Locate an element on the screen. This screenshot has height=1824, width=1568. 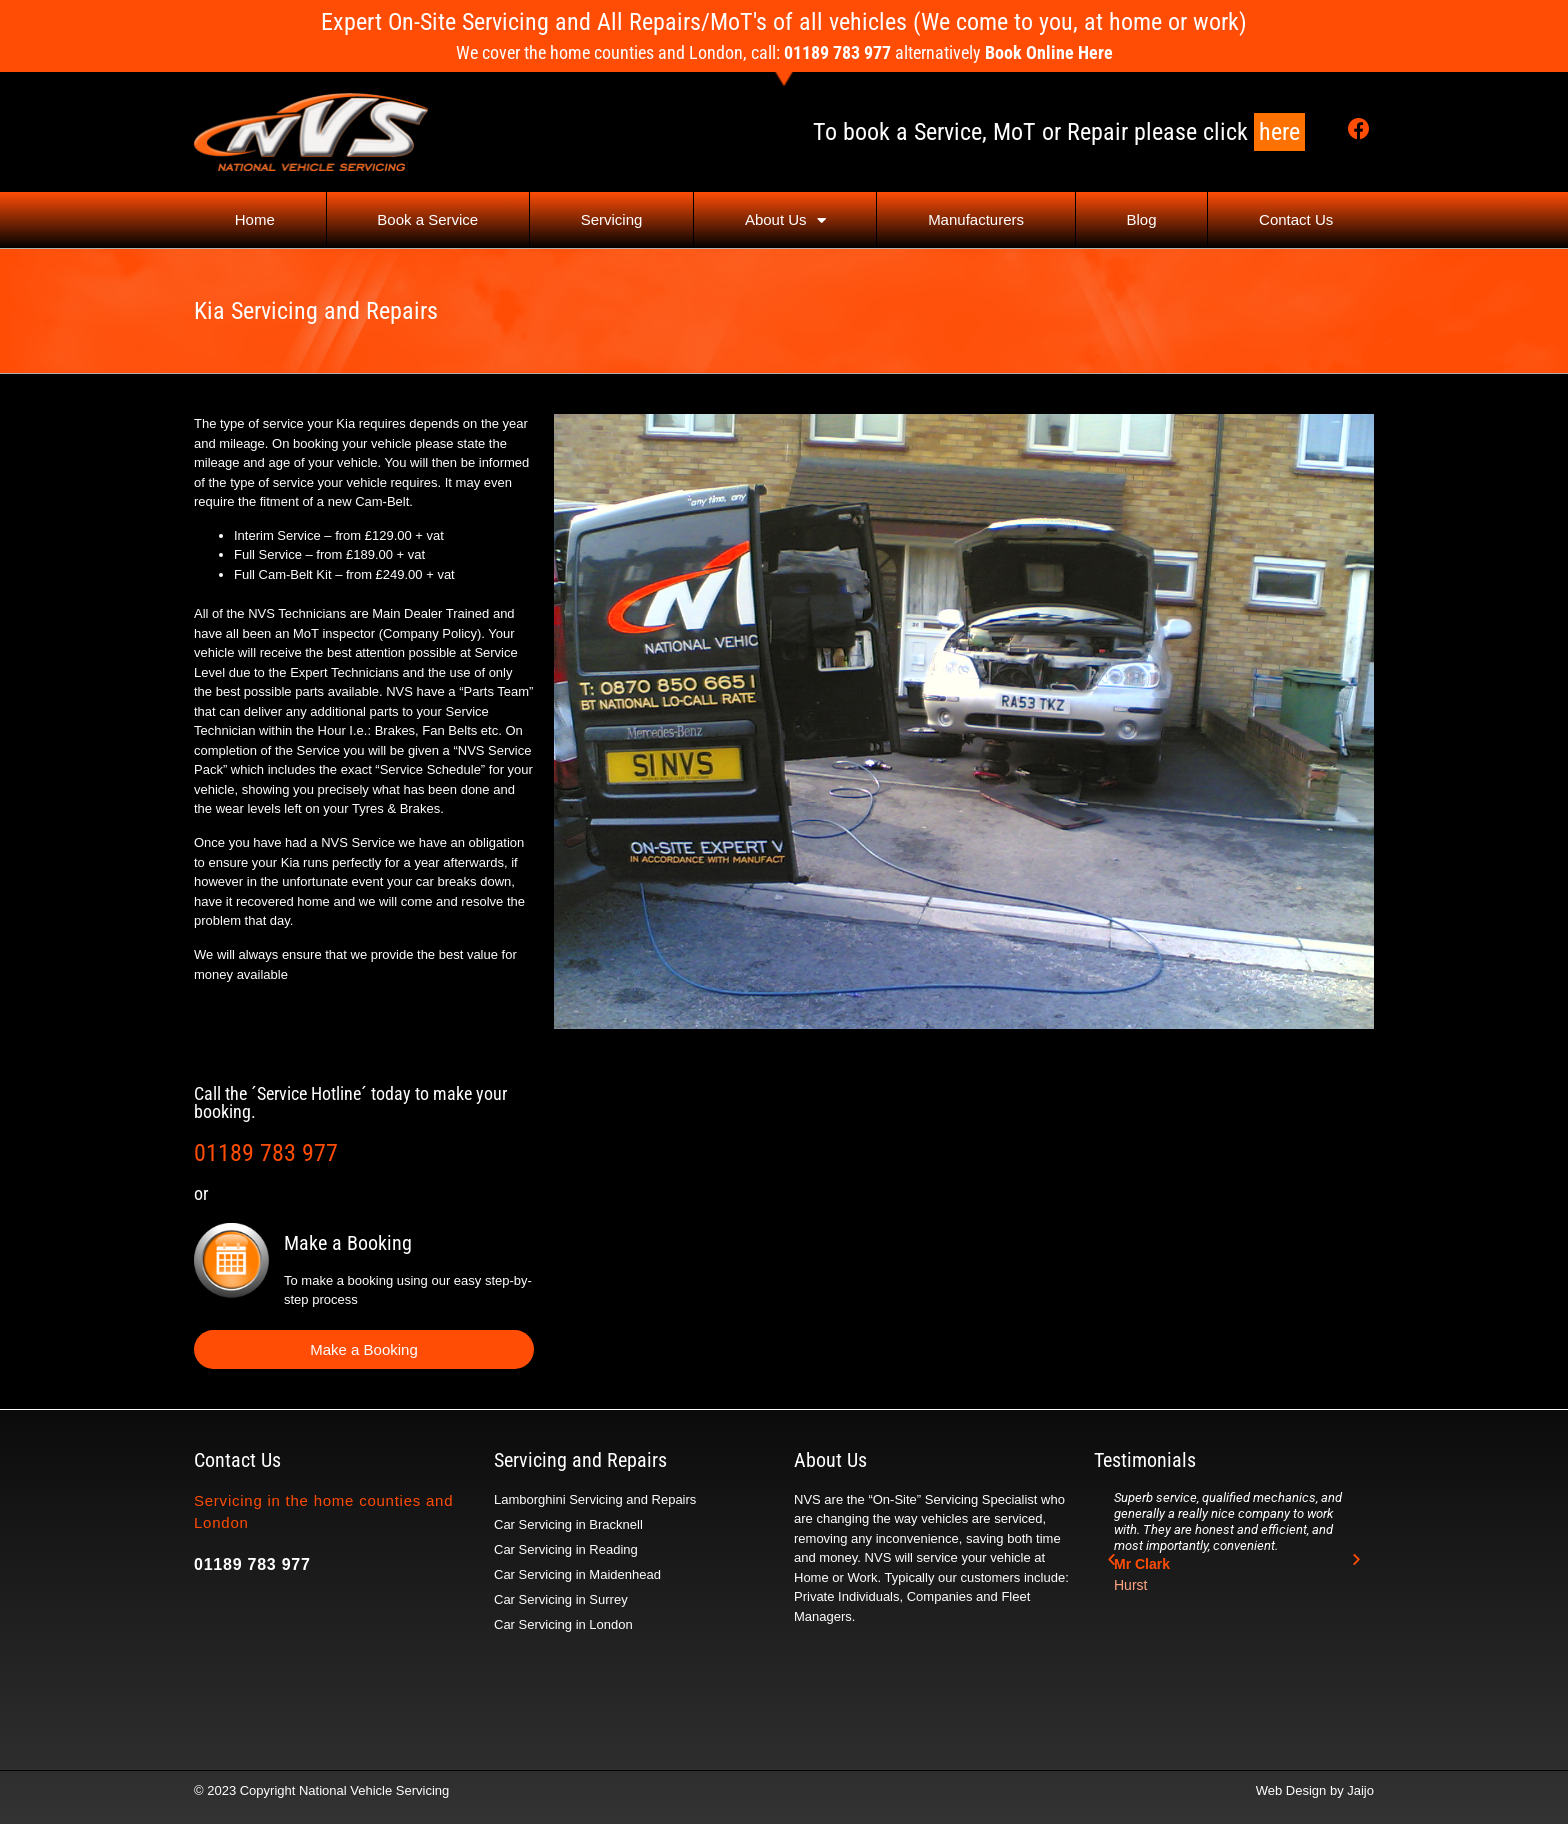
Car Servicing in London is located at coordinates (563, 1624).